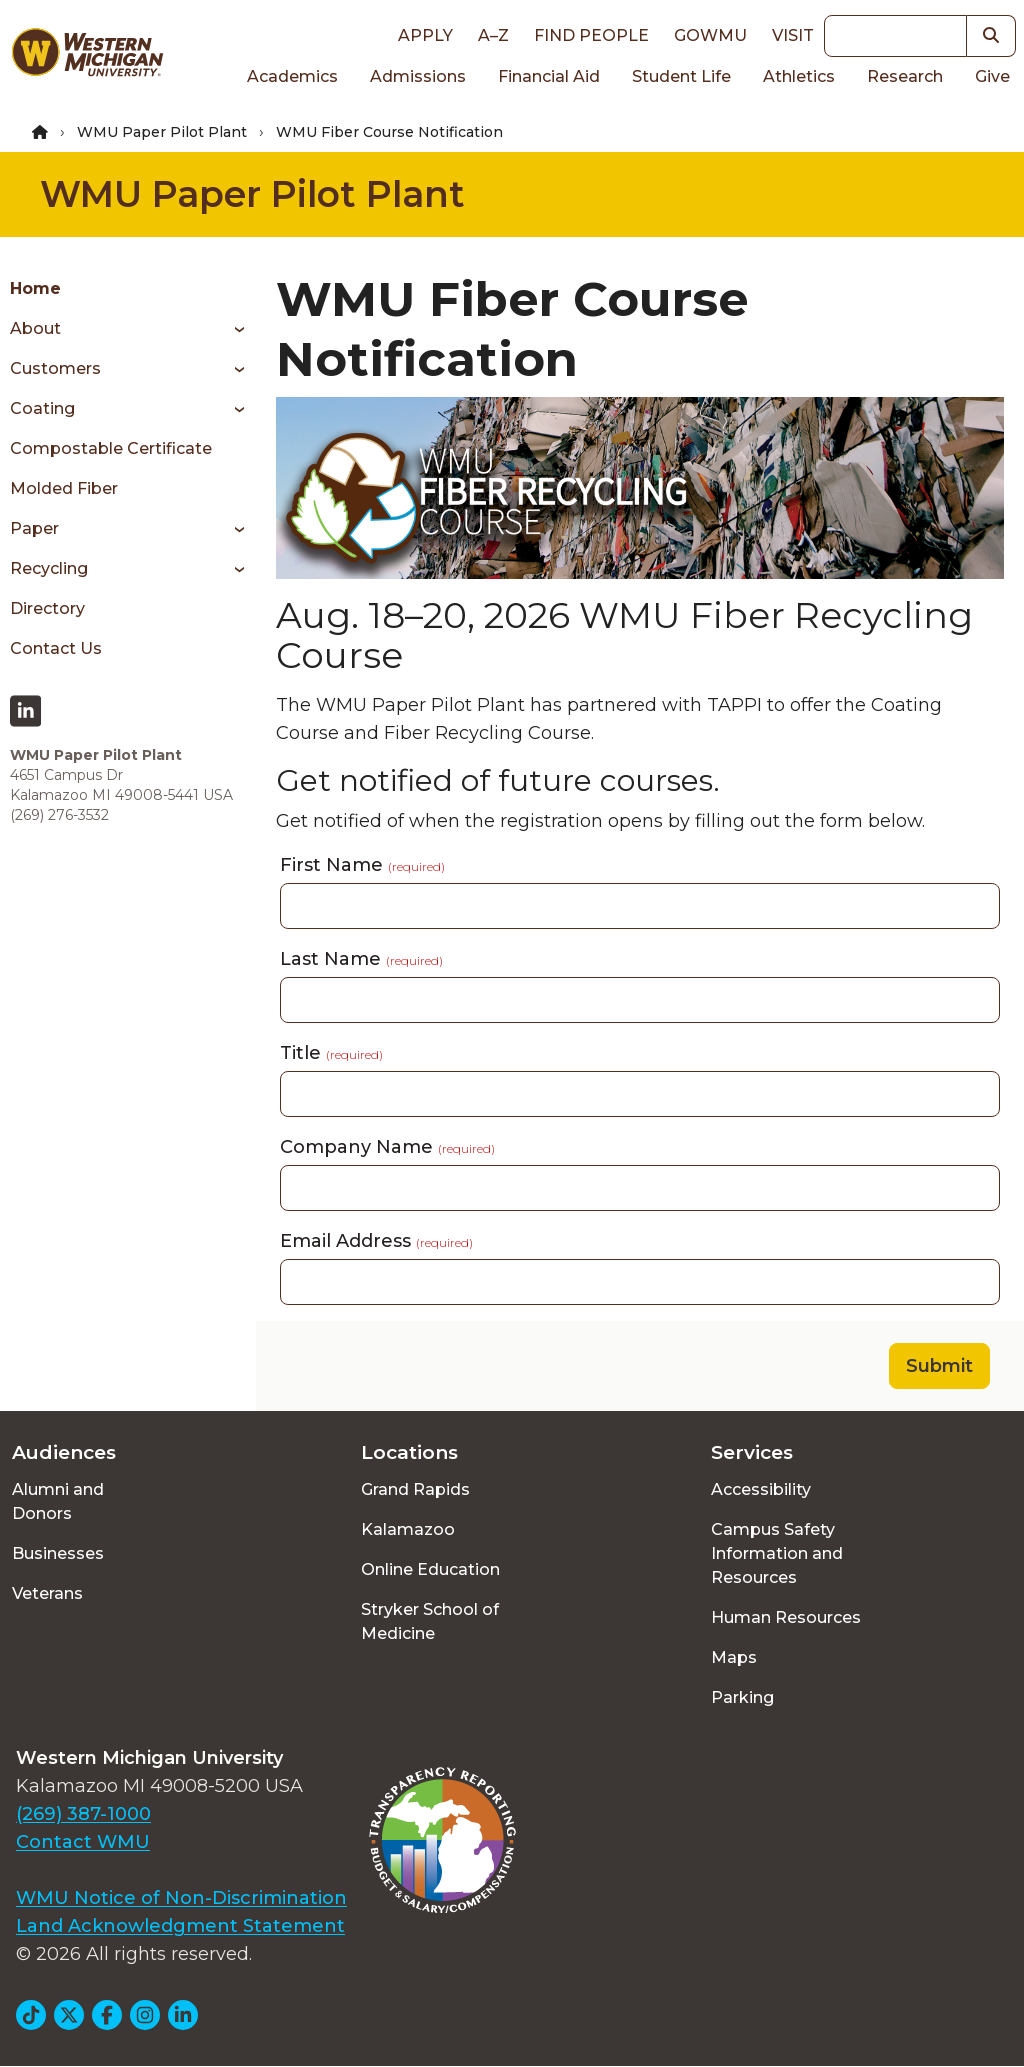 The height and width of the screenshot is (2067, 1024). I want to click on Give, so click(992, 76).